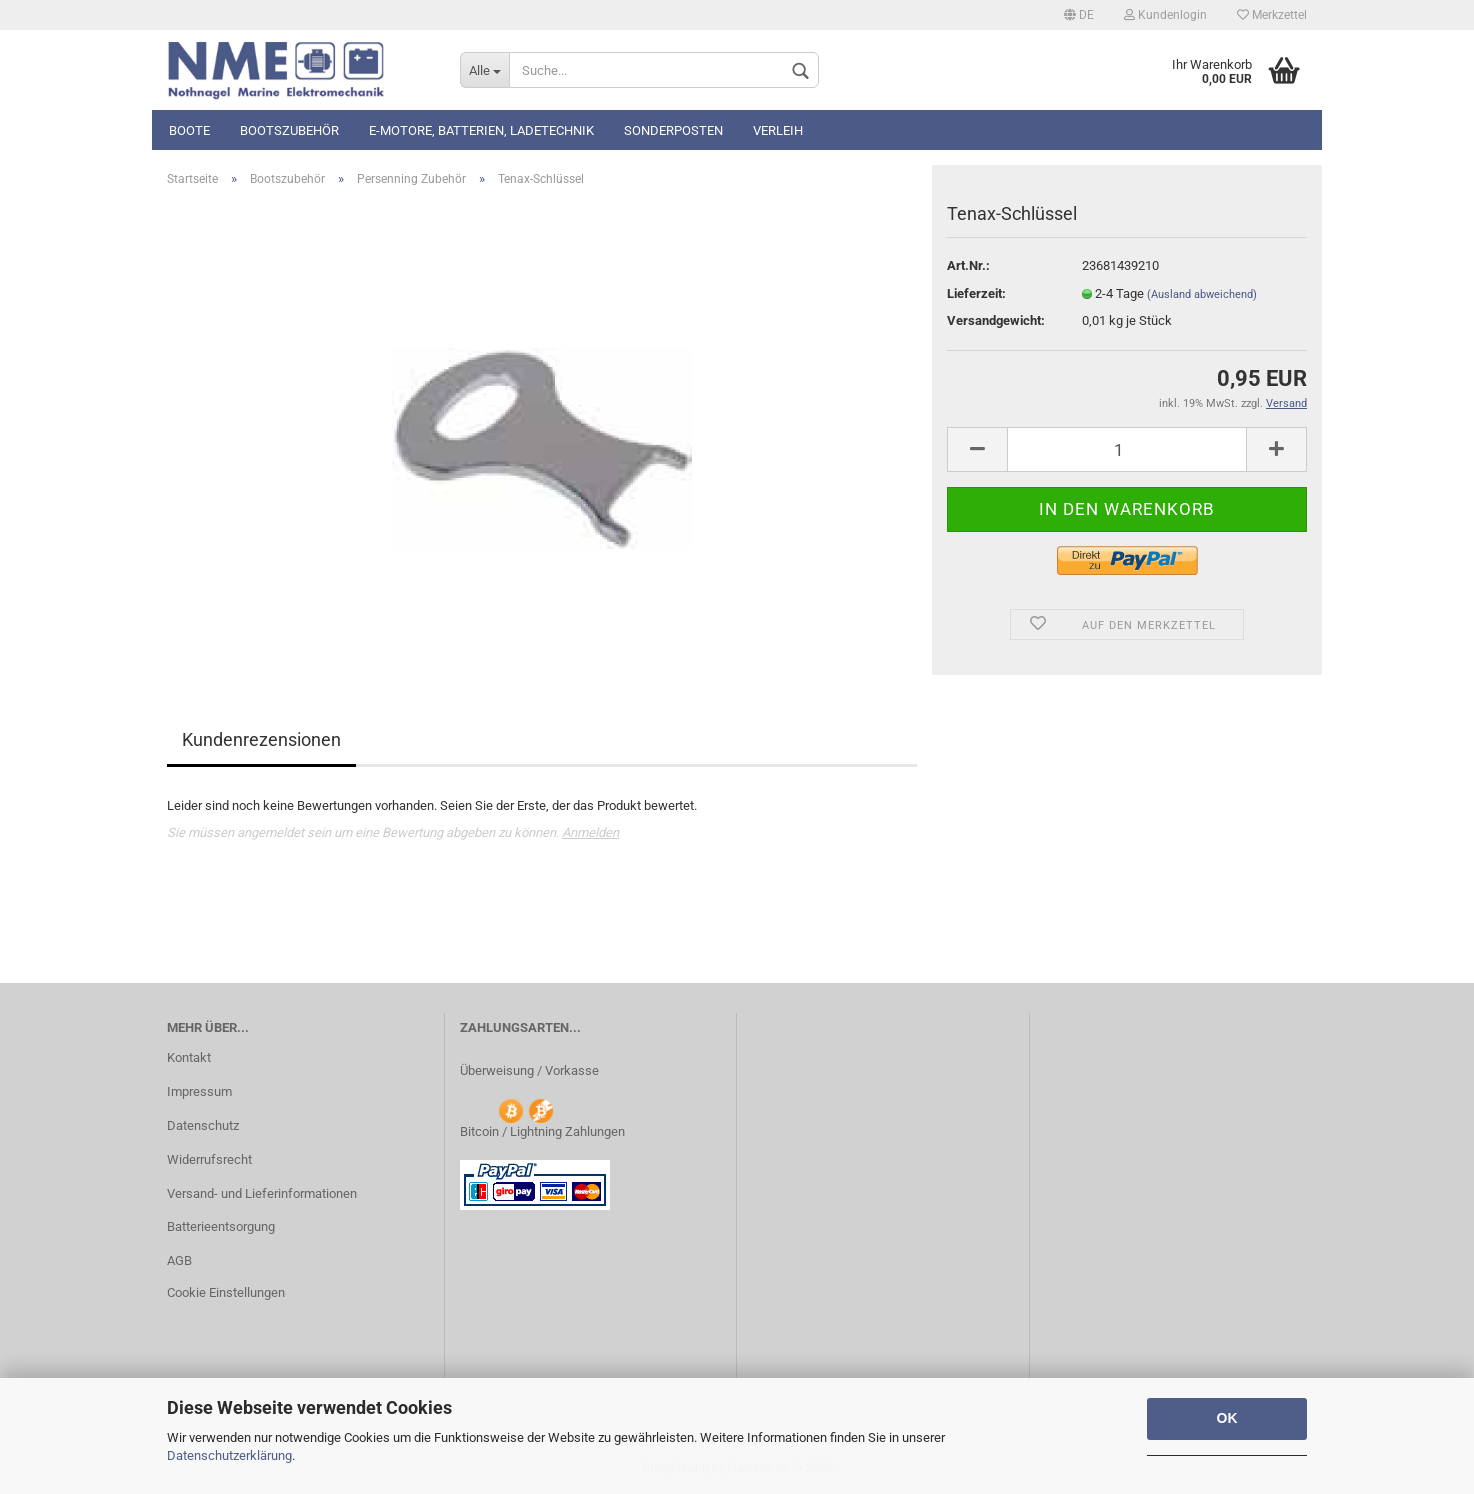 The height and width of the screenshot is (1494, 1474). Describe the element at coordinates (229, 1455) in the screenshot. I see `Datenschutzerklärung` at that location.